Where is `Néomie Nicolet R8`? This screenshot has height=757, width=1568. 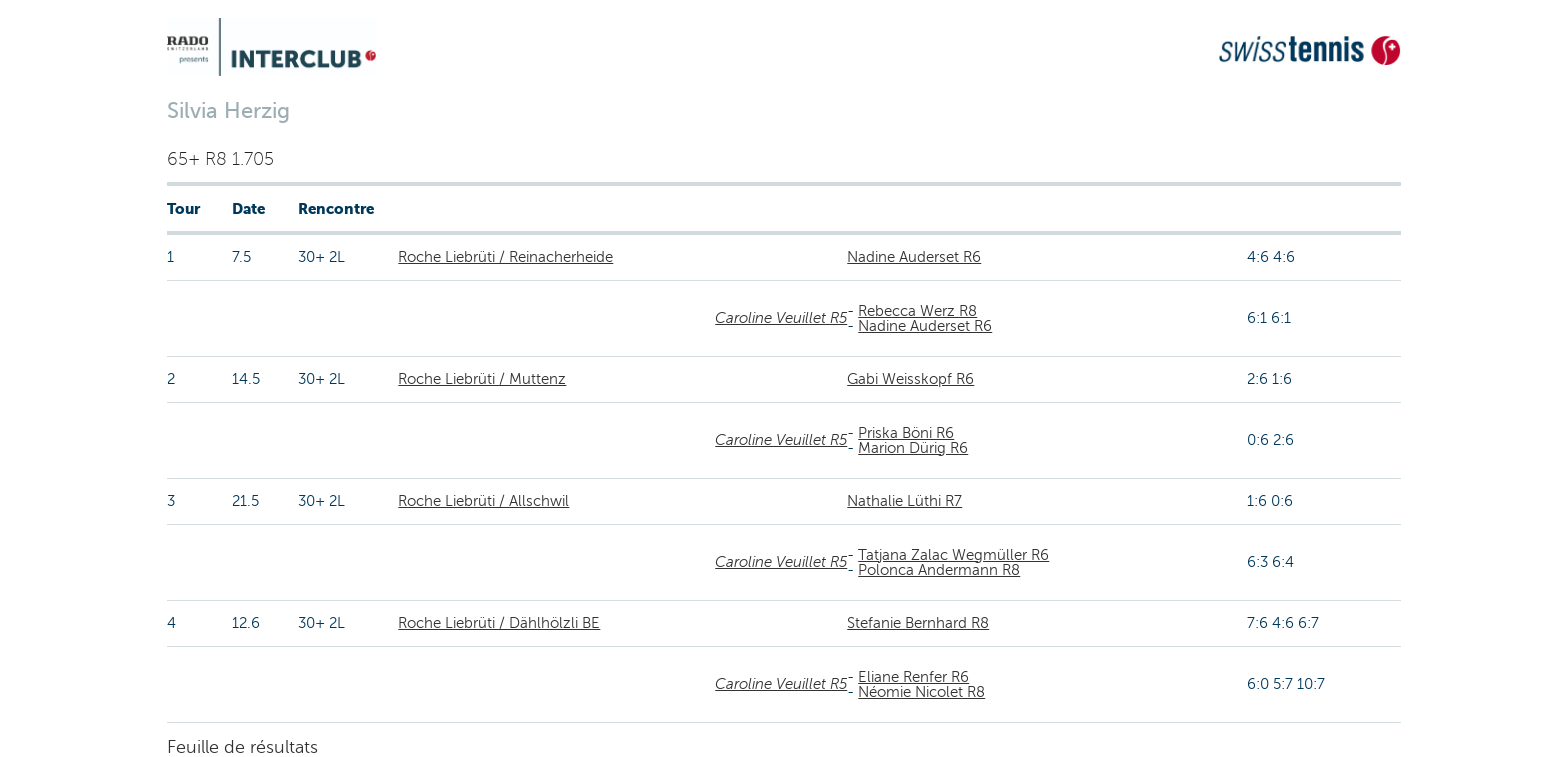
Néomie Nicolet R8 is located at coordinates (921, 692).